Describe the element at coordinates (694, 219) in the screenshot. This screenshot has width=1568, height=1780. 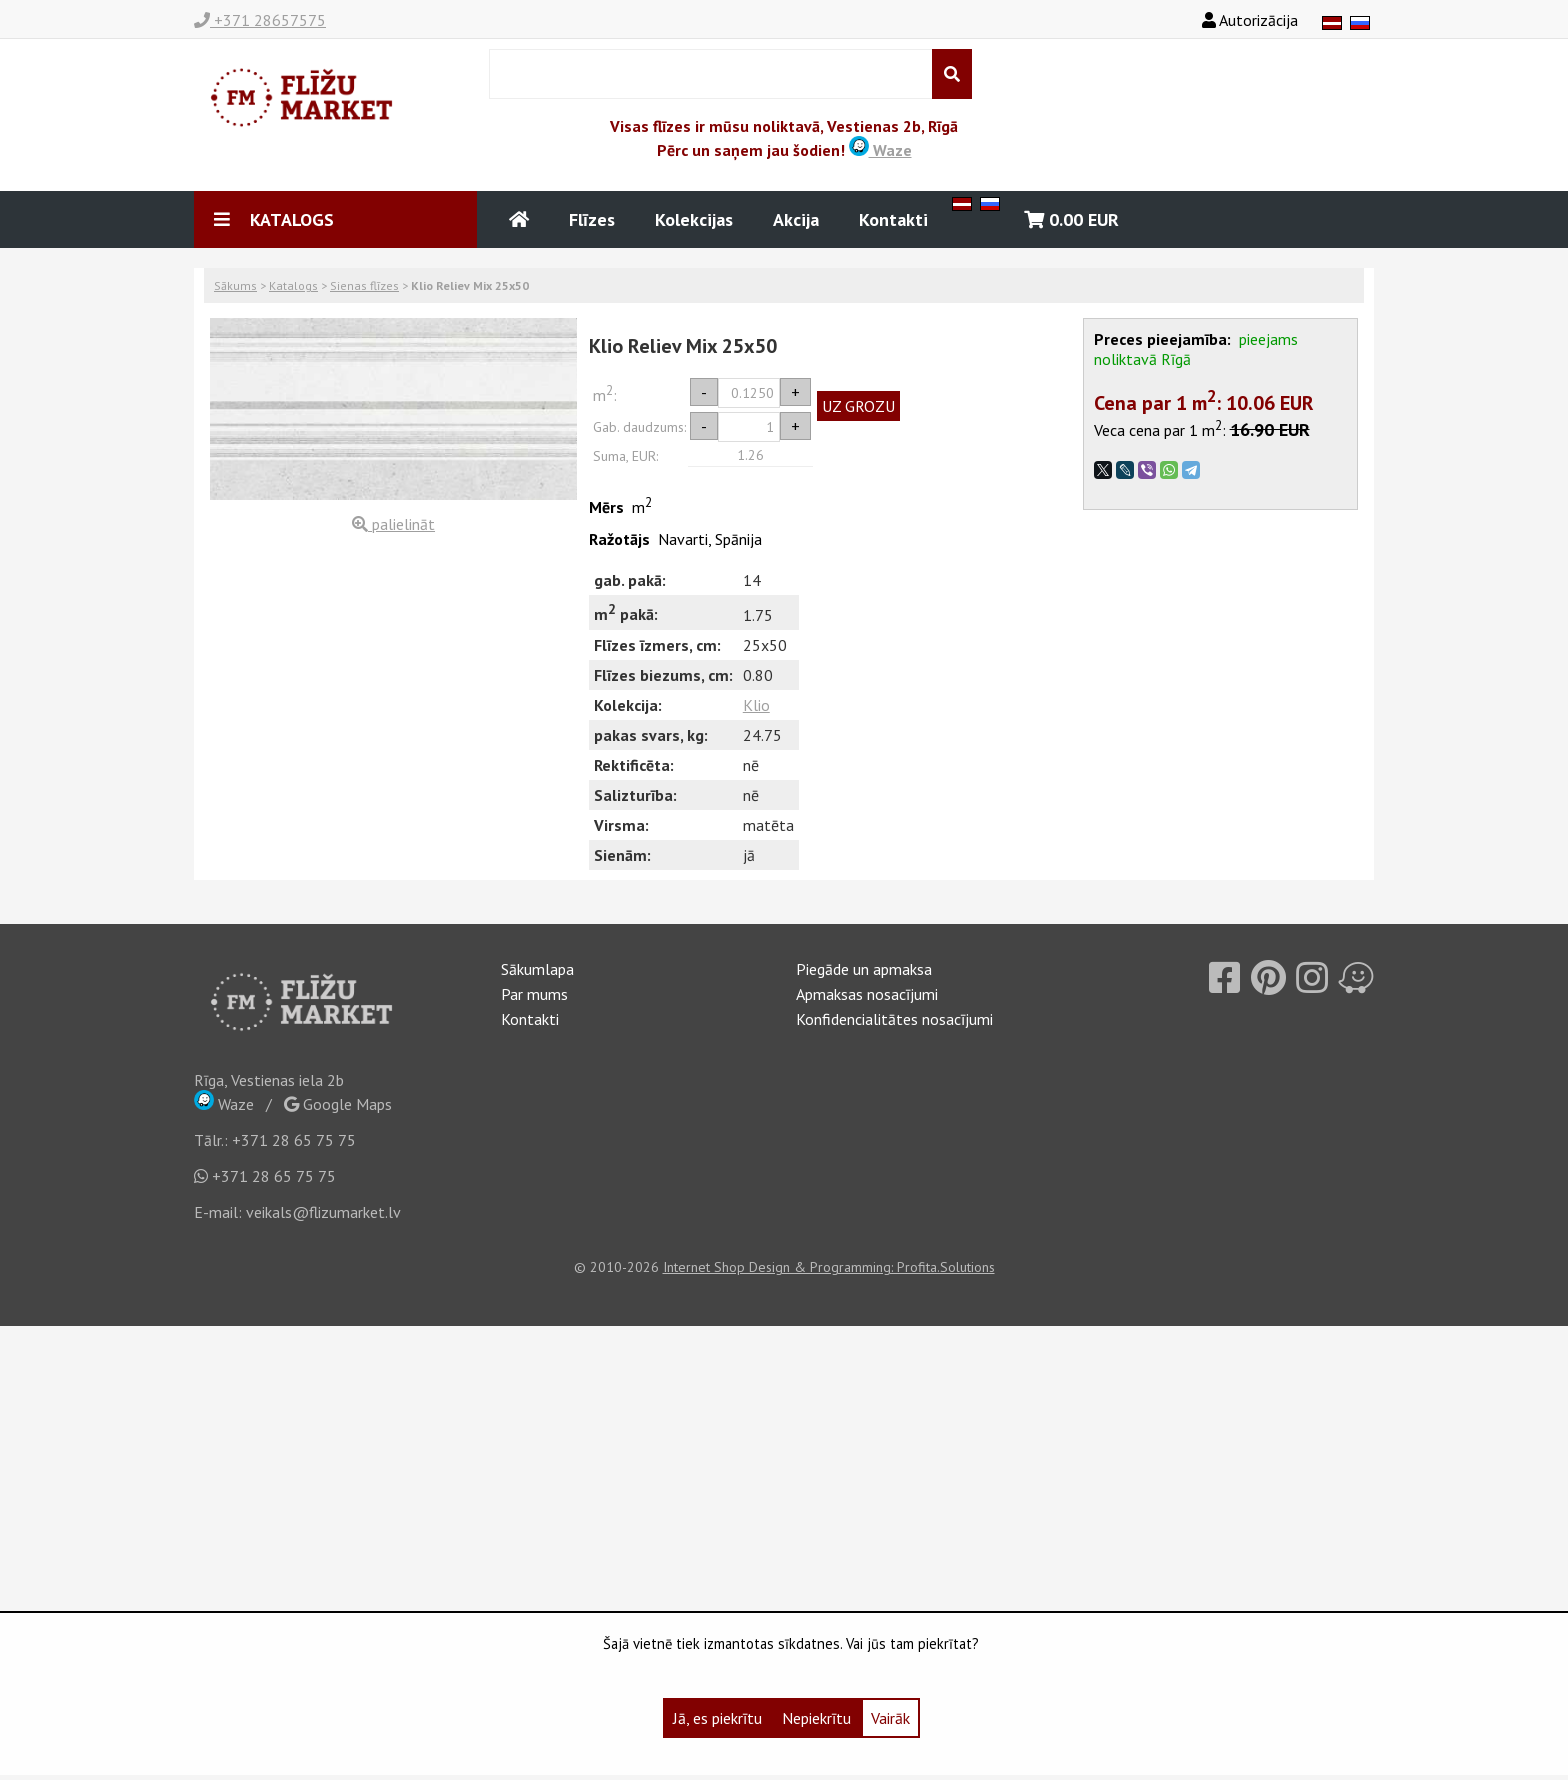
I see `Kolekcijas` at that location.